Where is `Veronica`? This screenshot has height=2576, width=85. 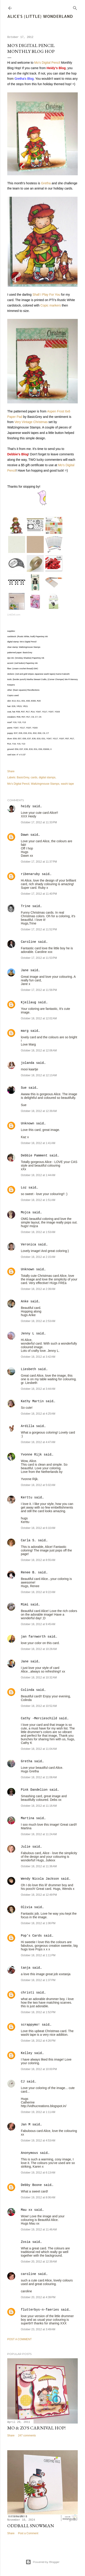
Veronica is located at coordinates (28, 1244).